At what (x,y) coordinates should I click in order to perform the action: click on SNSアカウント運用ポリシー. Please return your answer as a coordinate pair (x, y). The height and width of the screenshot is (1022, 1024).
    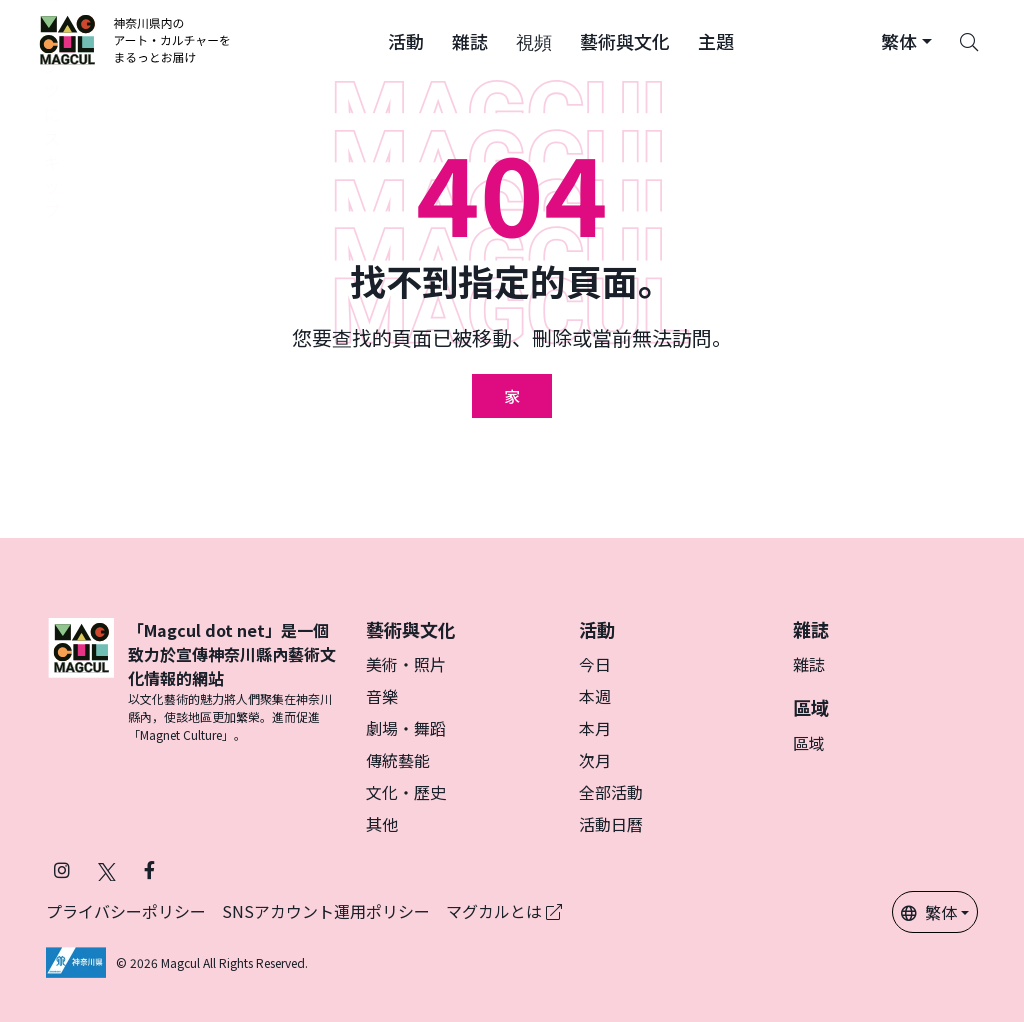
    Looking at the image, I should click on (326, 911).